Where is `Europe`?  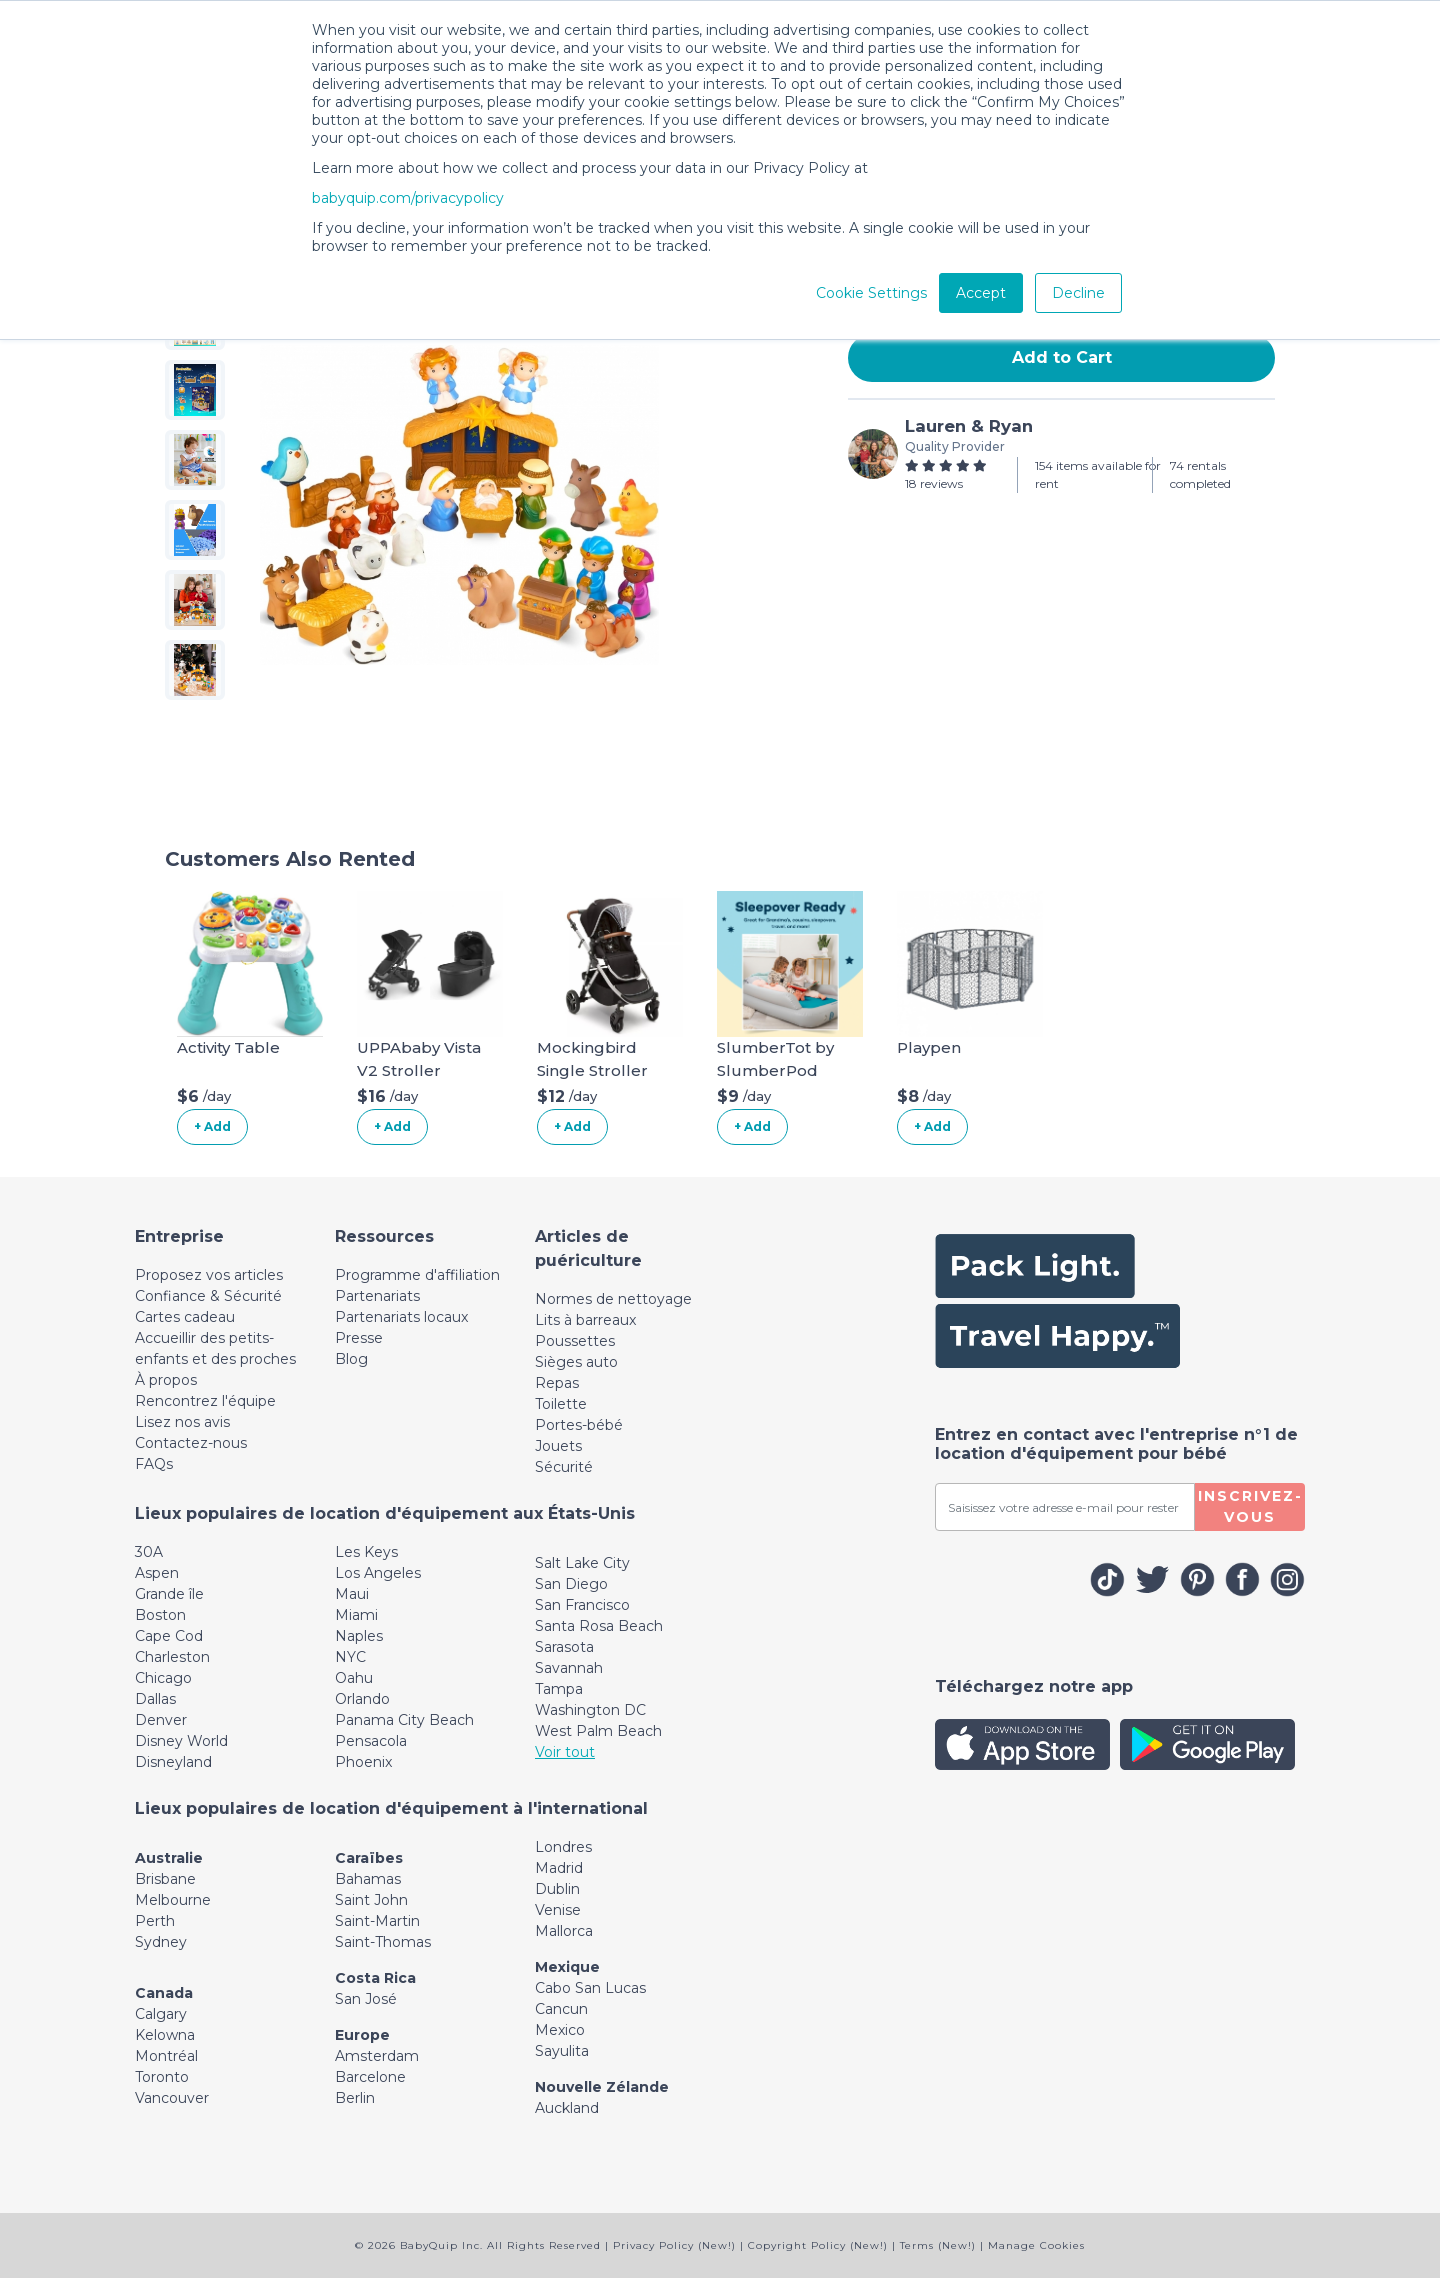
Europe is located at coordinates (362, 2035).